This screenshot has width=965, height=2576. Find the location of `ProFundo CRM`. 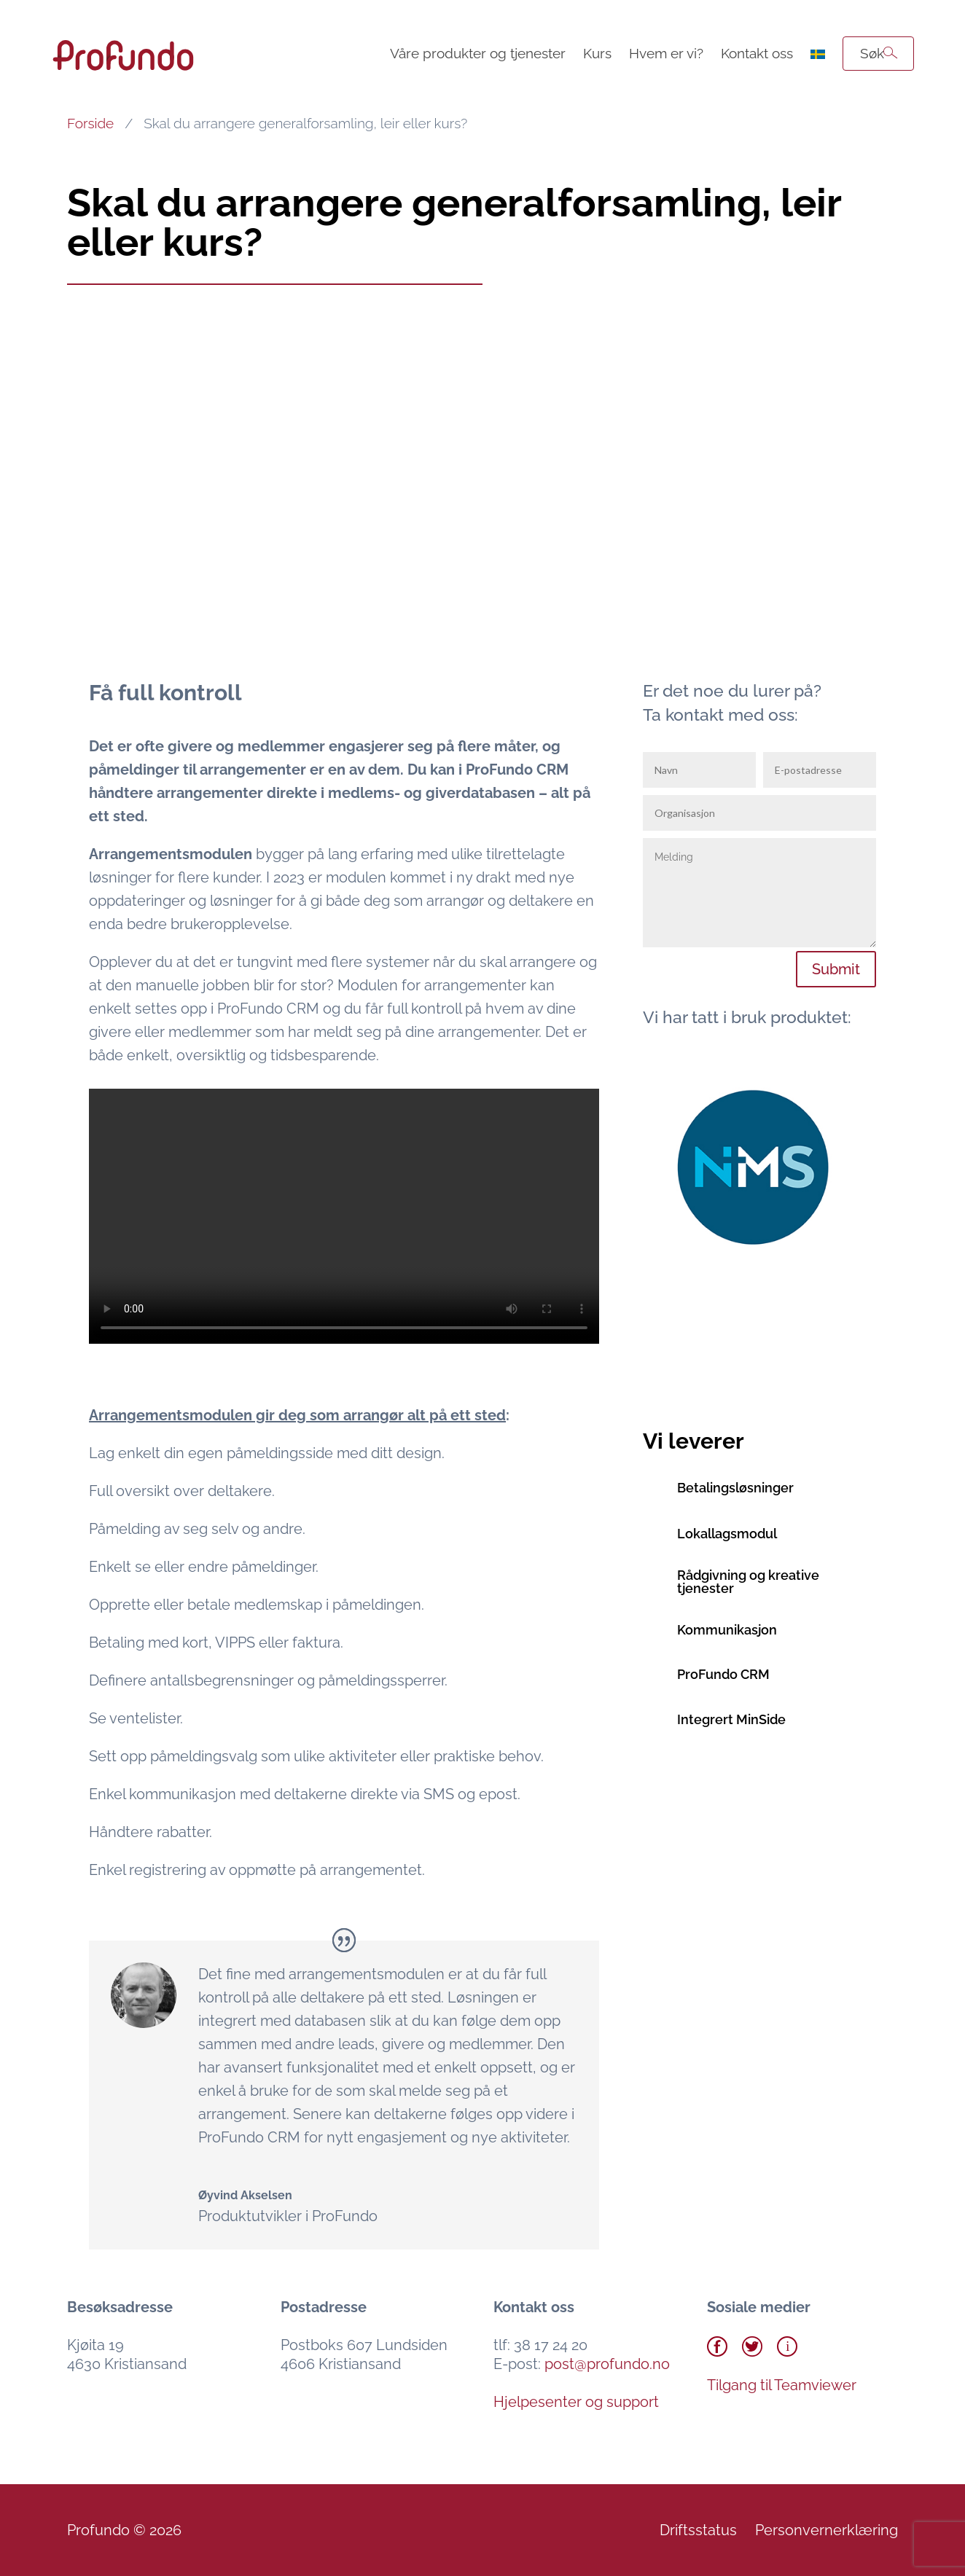

ProFundo CRM is located at coordinates (723, 1674).